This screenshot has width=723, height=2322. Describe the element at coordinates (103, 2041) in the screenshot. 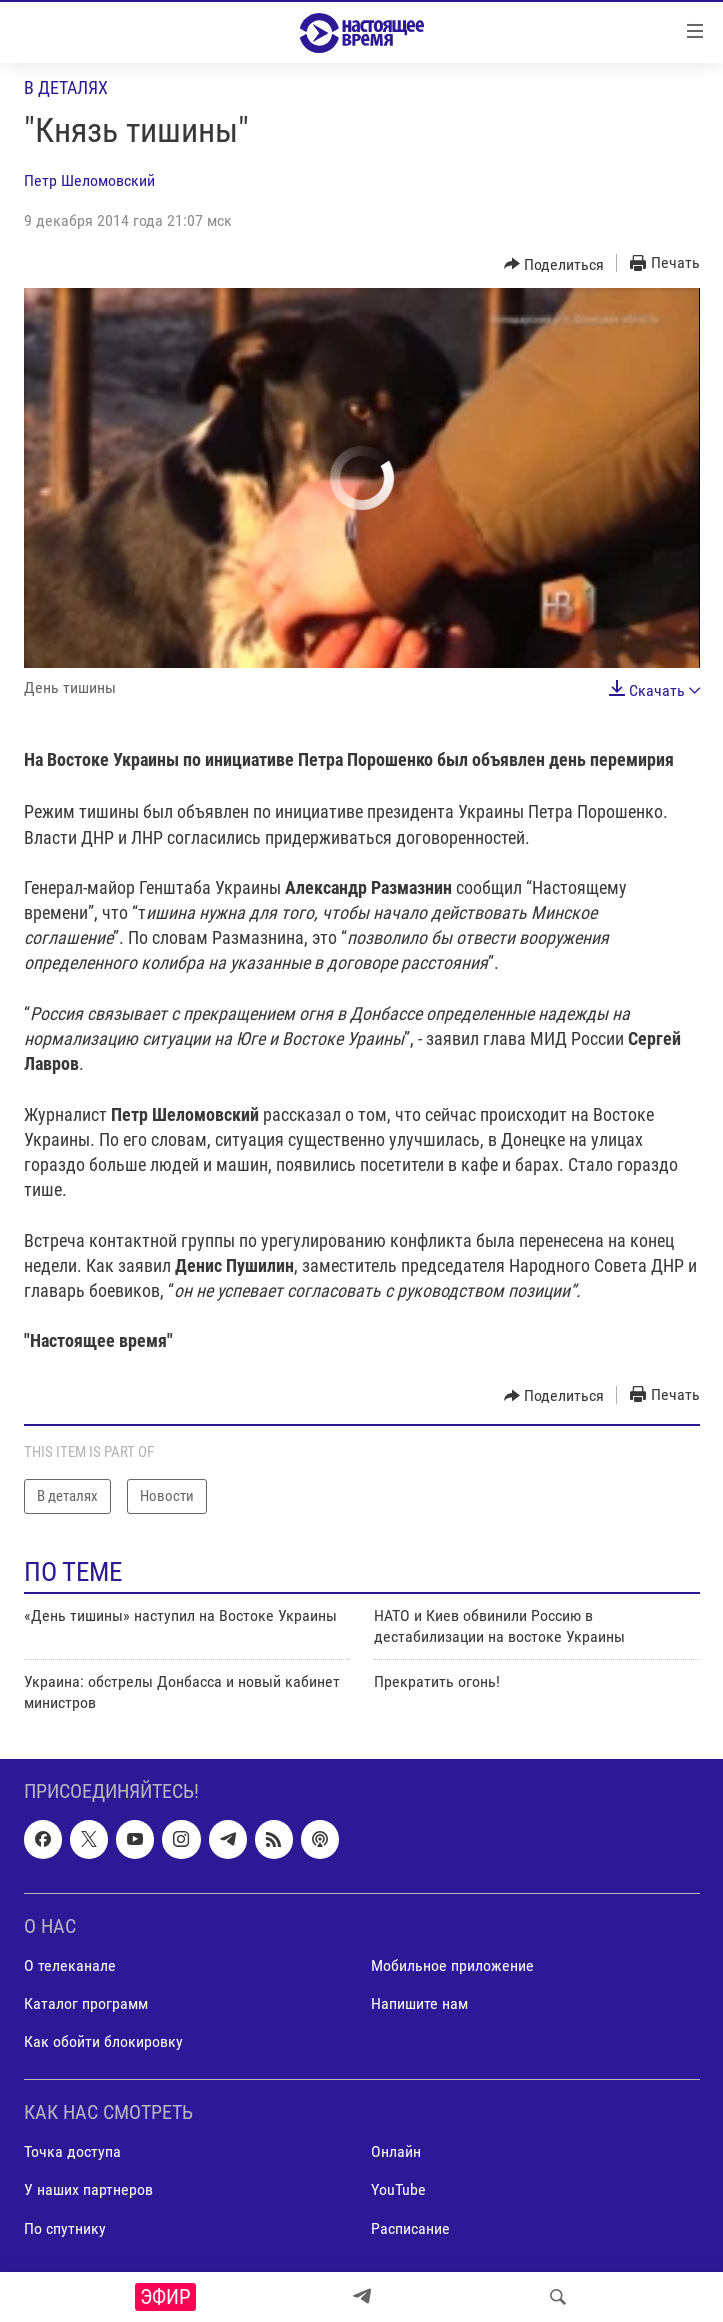

I see `Как обойти блокировку` at that location.